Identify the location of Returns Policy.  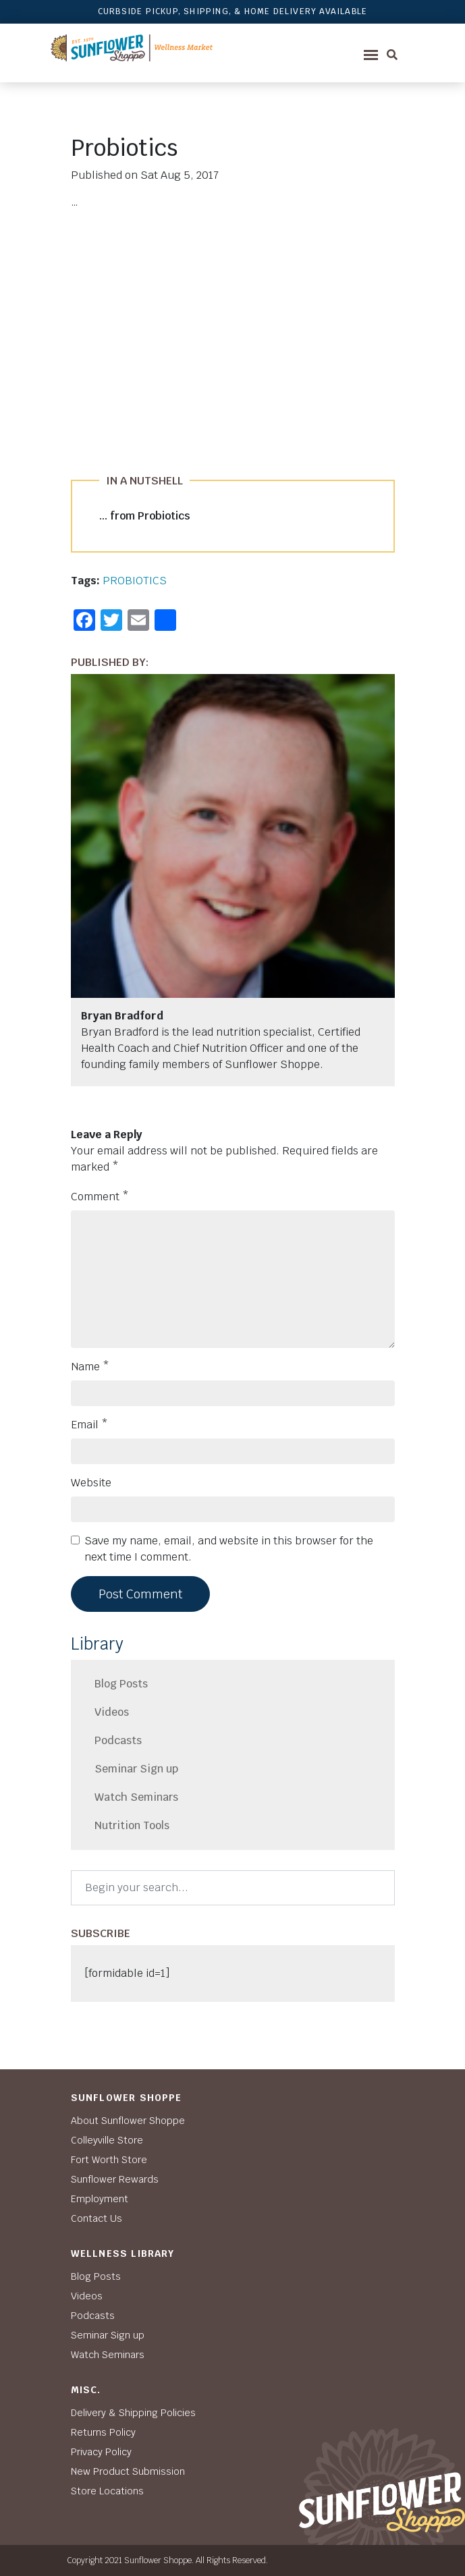
(103, 2432).